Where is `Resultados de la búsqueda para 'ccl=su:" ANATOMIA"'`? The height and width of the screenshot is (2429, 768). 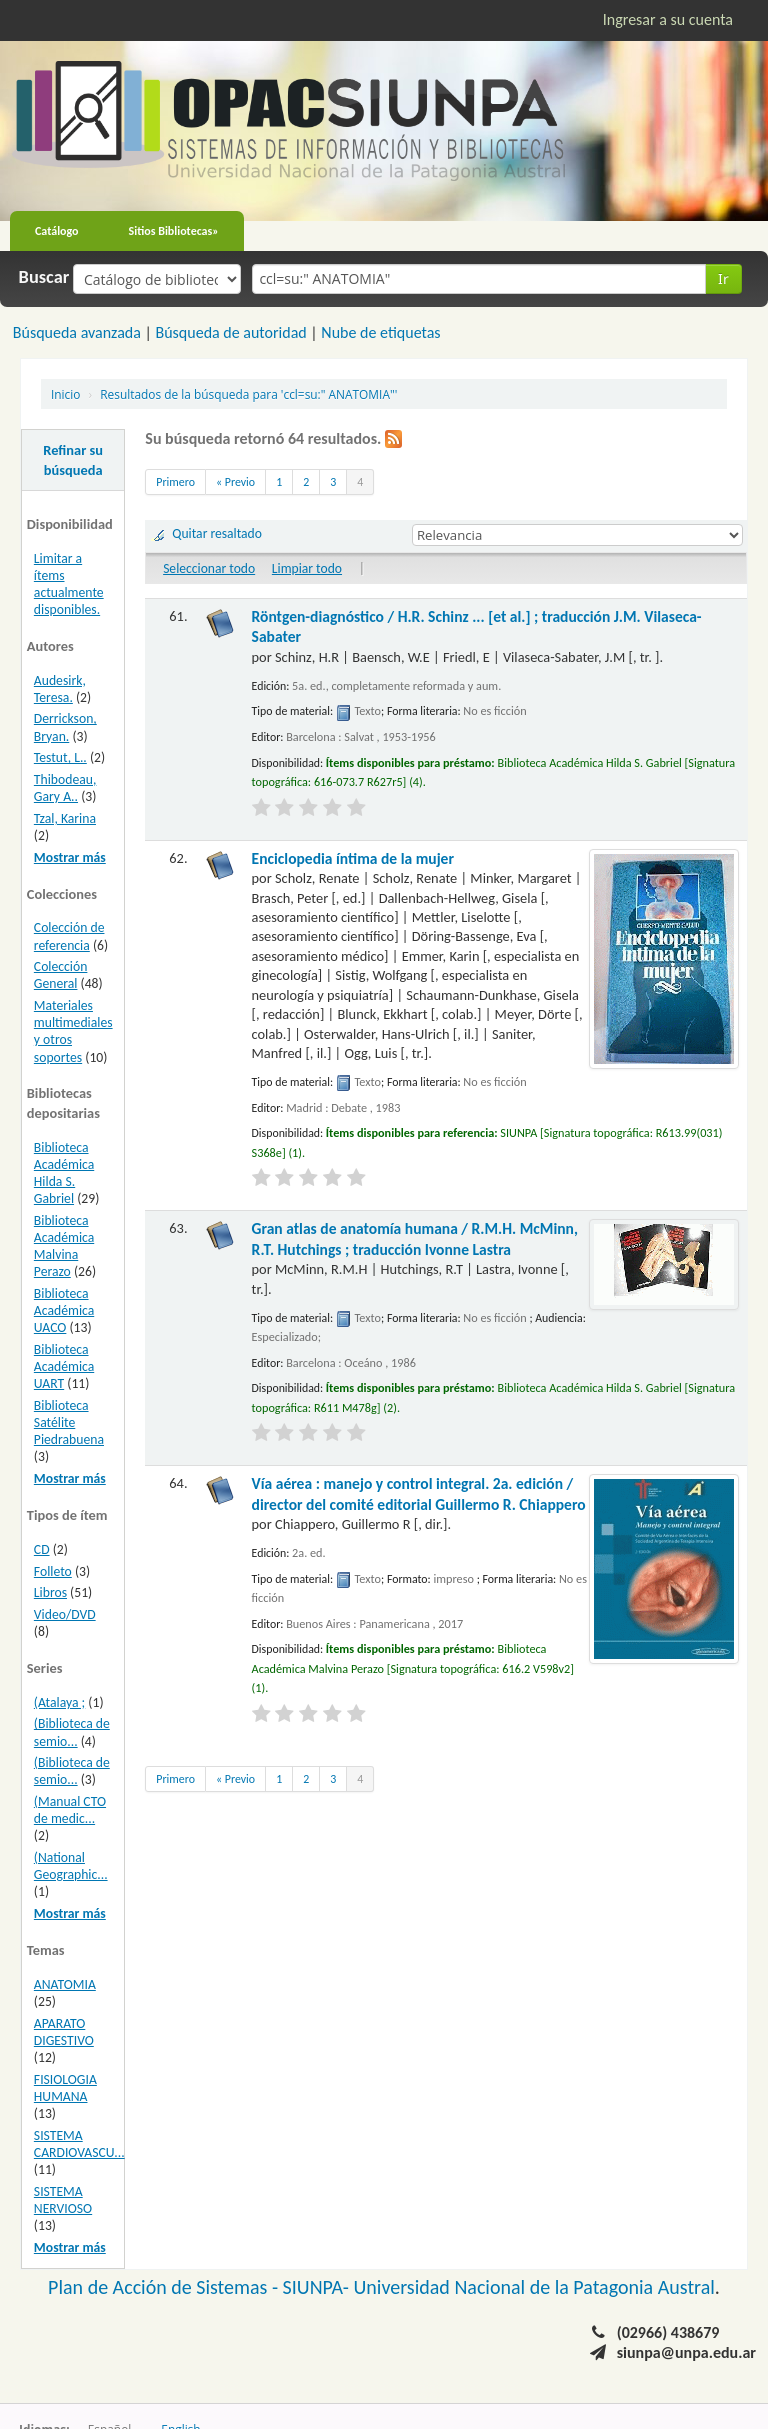 Resultados de la búsqueda para 'ccl=su:" ANATOMIA"' is located at coordinates (248, 394).